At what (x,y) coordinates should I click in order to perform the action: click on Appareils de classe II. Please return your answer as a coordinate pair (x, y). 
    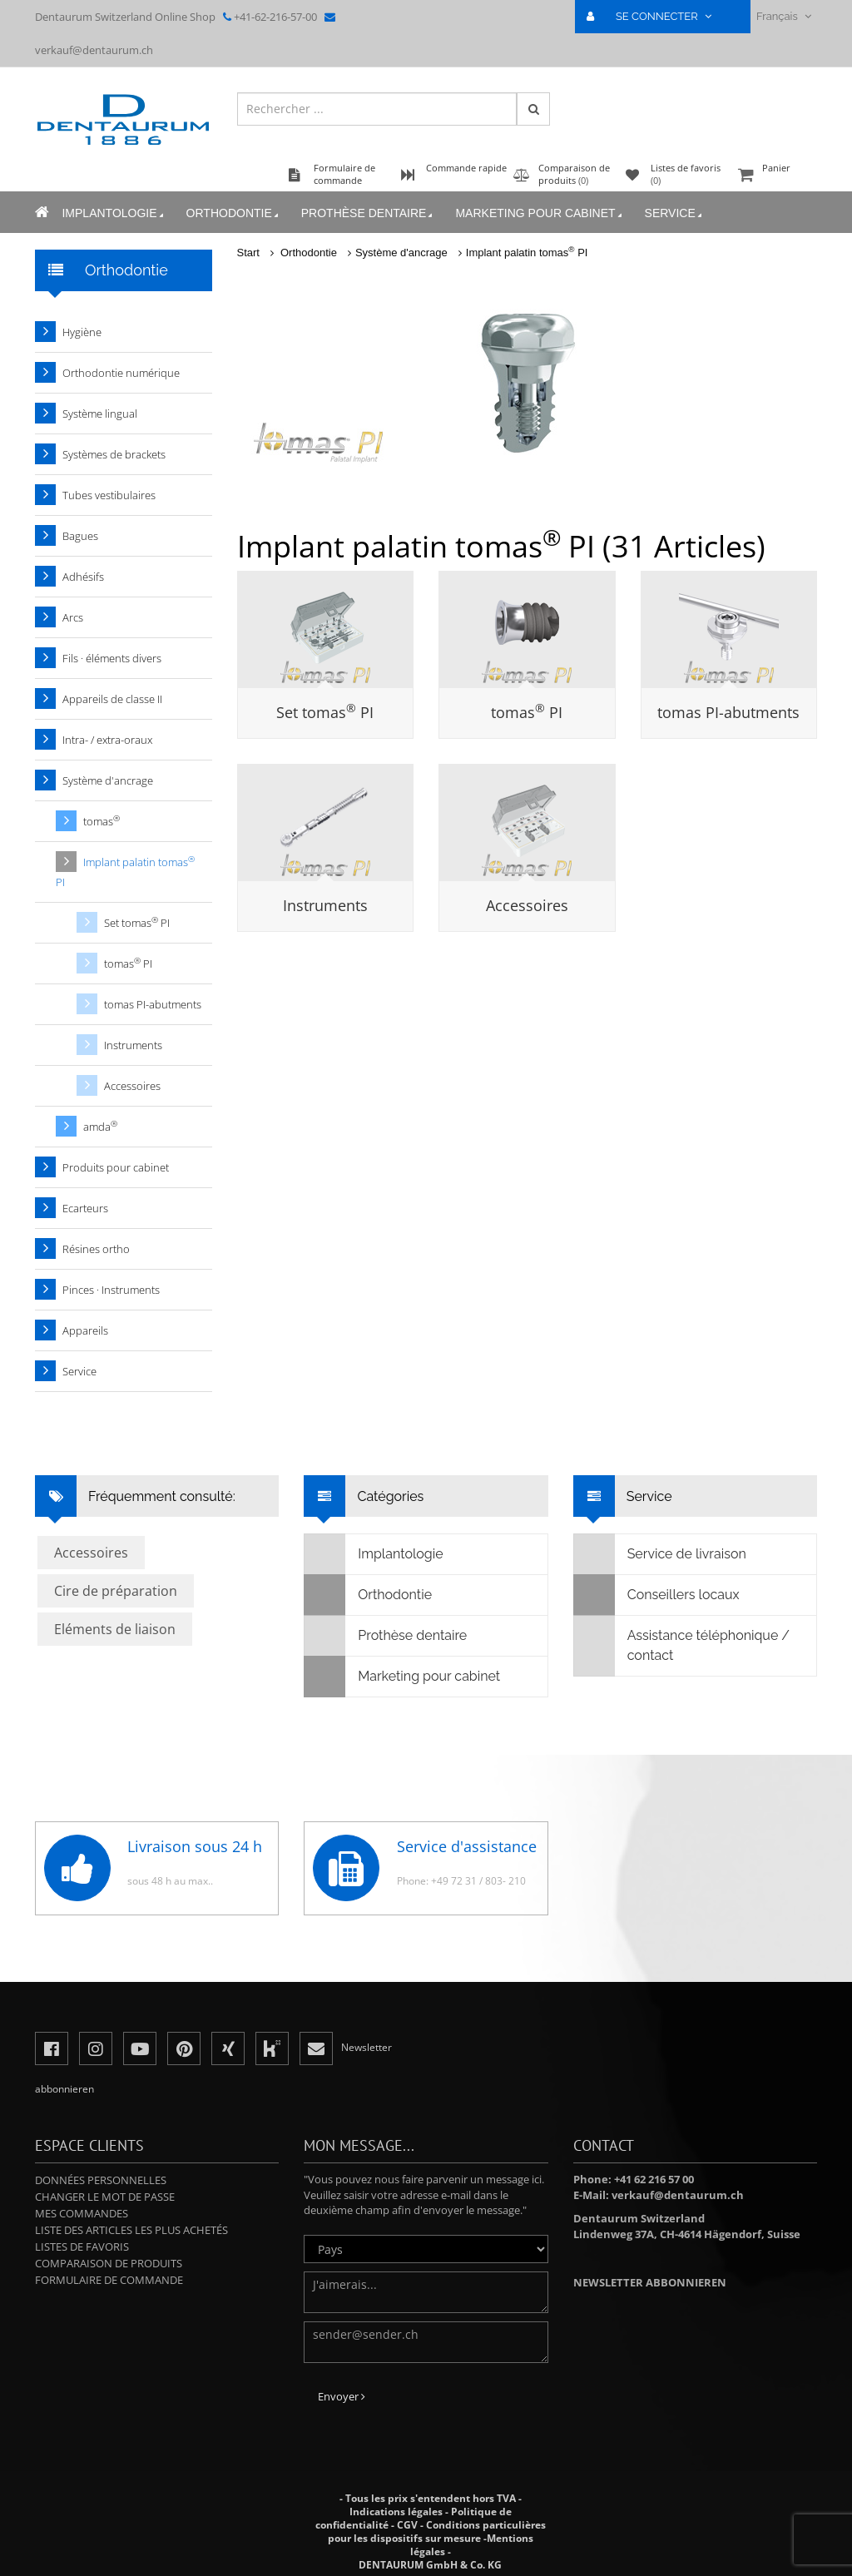
    Looking at the image, I should click on (112, 698).